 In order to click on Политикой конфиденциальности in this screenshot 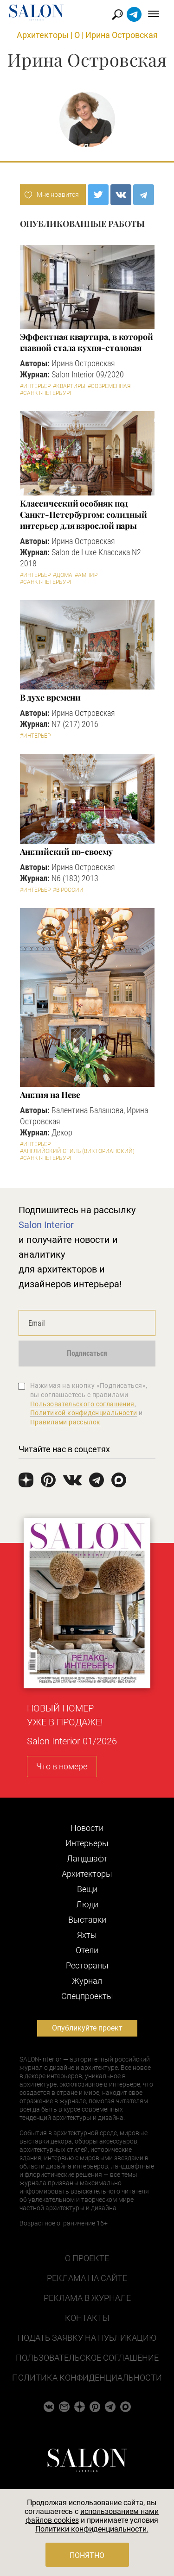, I will do `click(83, 1412)`.